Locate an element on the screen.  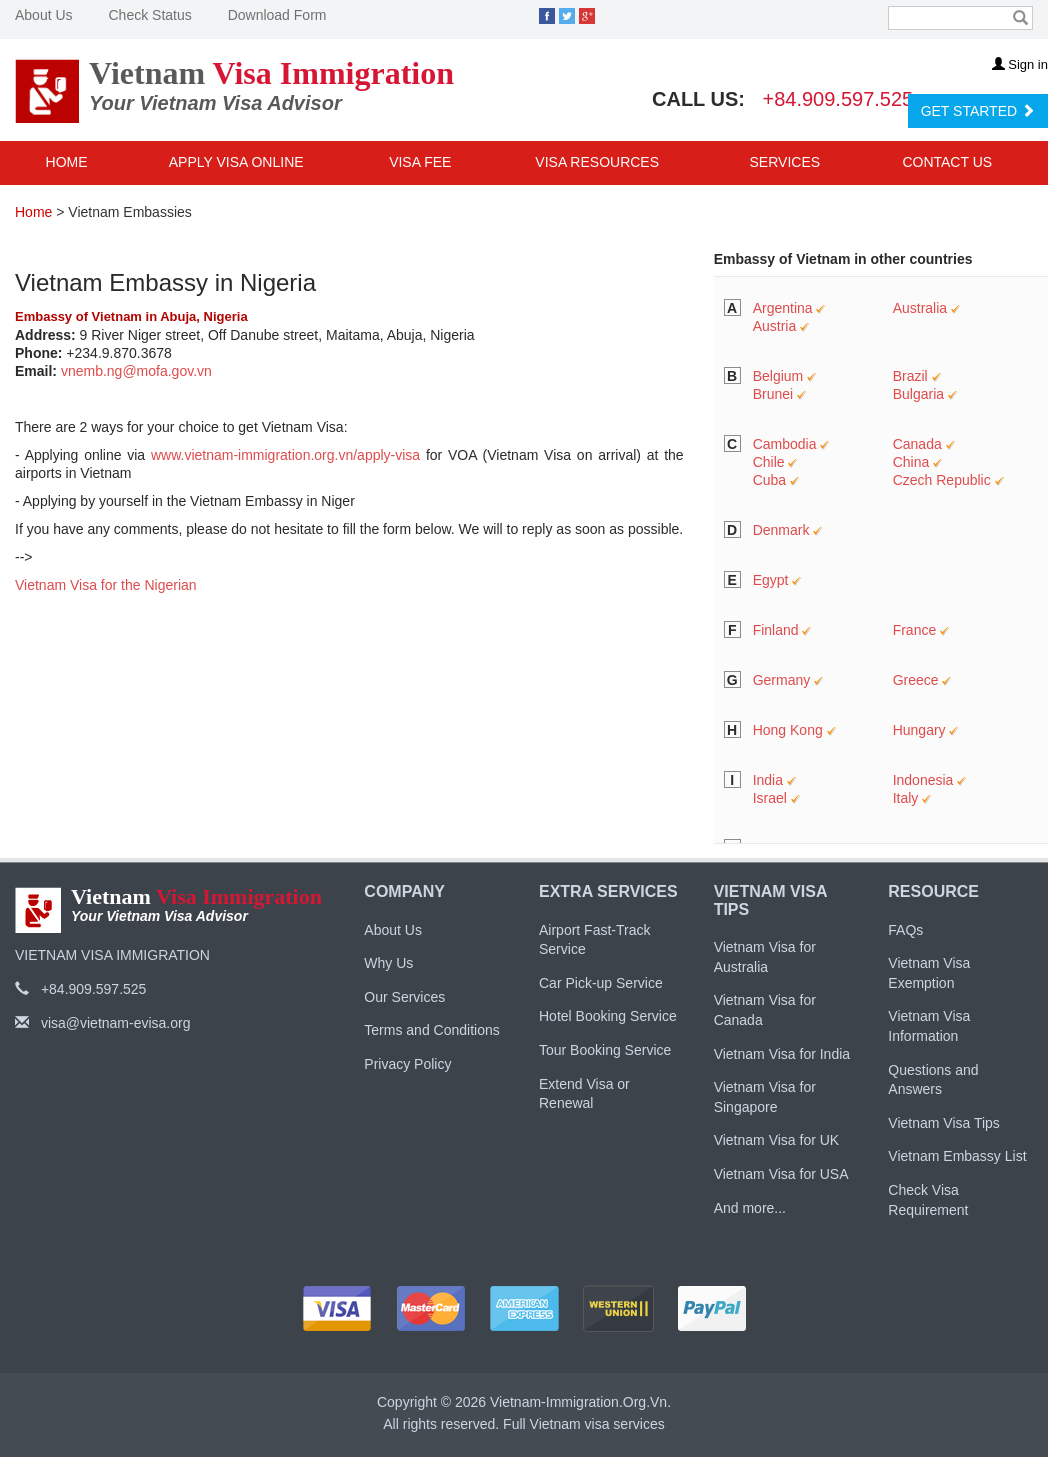
Vietnam Embassy List is located at coordinates (957, 1156).